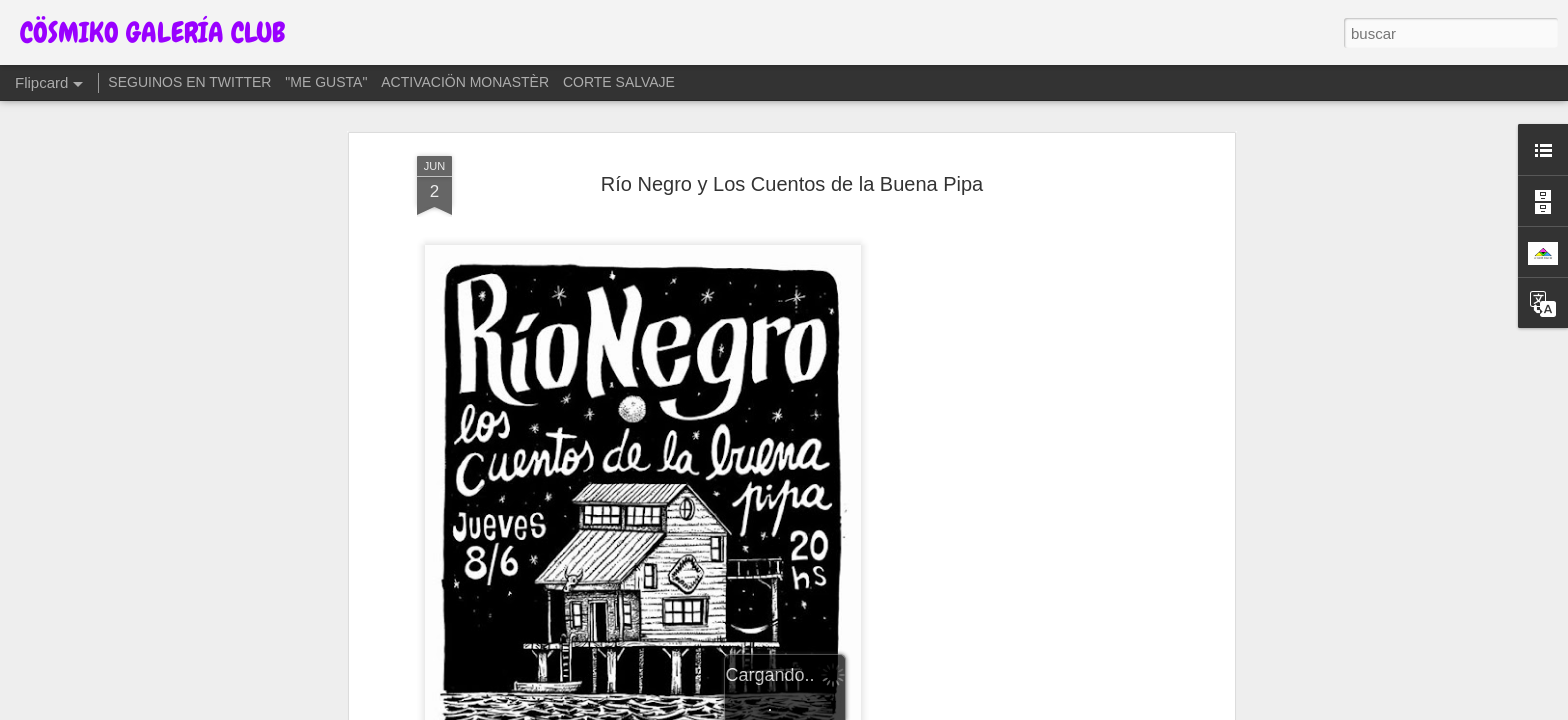 This screenshot has height=720, width=1568. What do you see at coordinates (792, 184) in the screenshot?
I see `Río Negro y Los Cuentos de la Buena Pipa` at bounding box center [792, 184].